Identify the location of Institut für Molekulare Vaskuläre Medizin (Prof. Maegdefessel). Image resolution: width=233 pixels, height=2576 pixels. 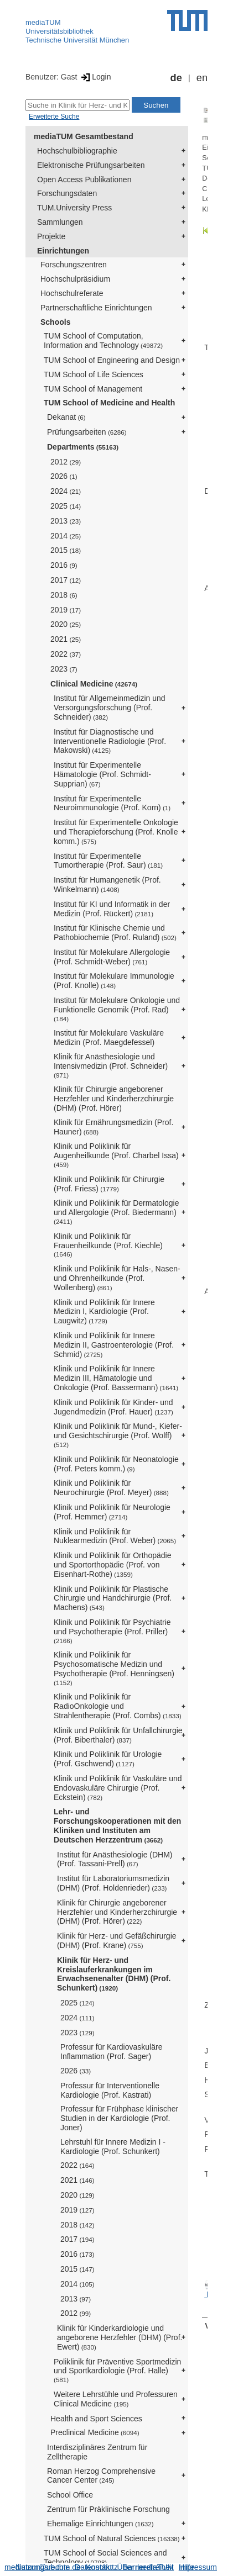
(109, 1037).